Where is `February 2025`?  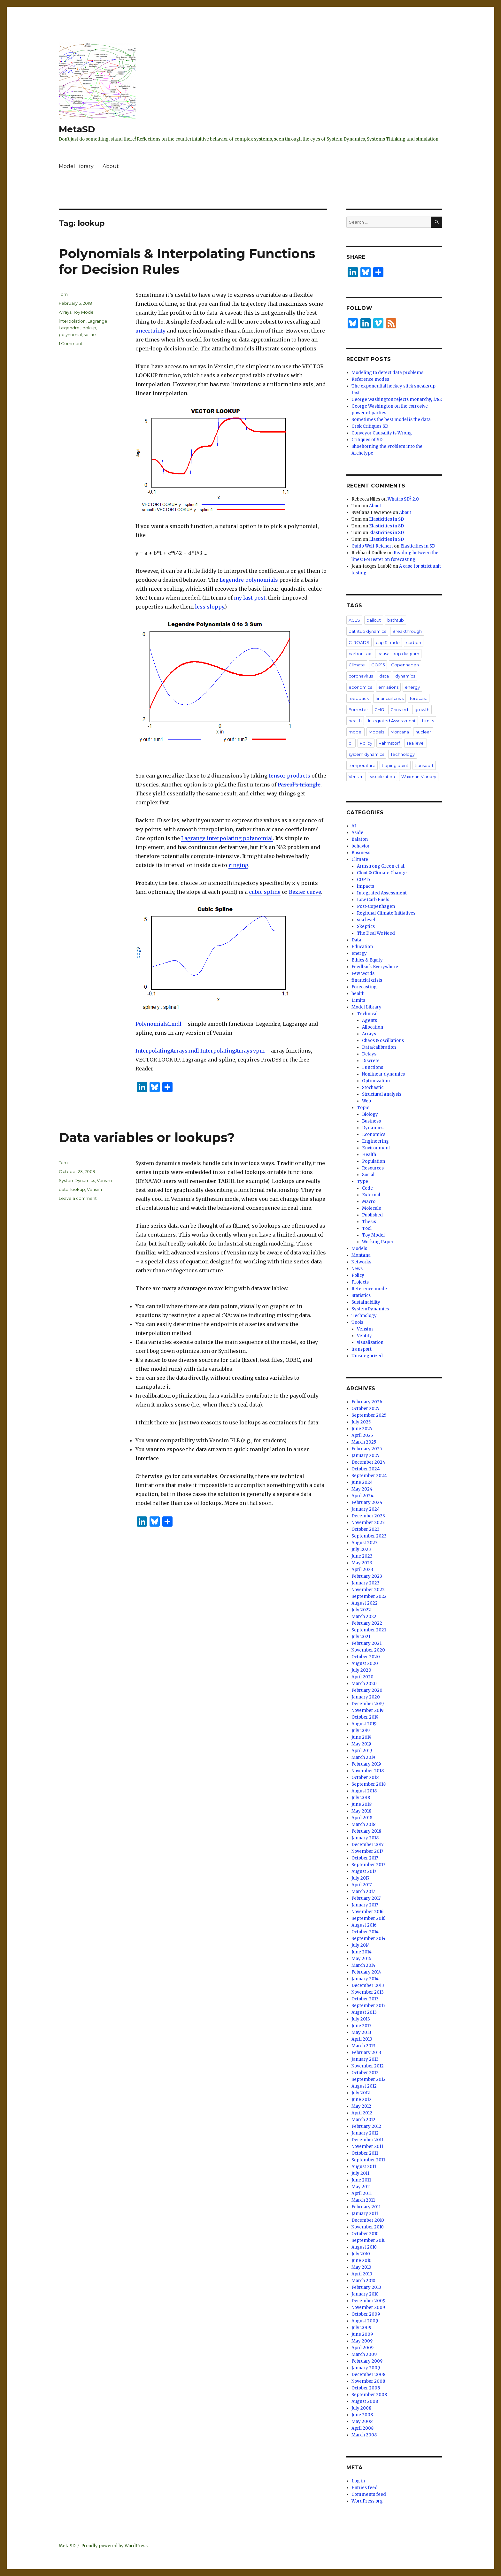 February 2025 is located at coordinates (366, 1449).